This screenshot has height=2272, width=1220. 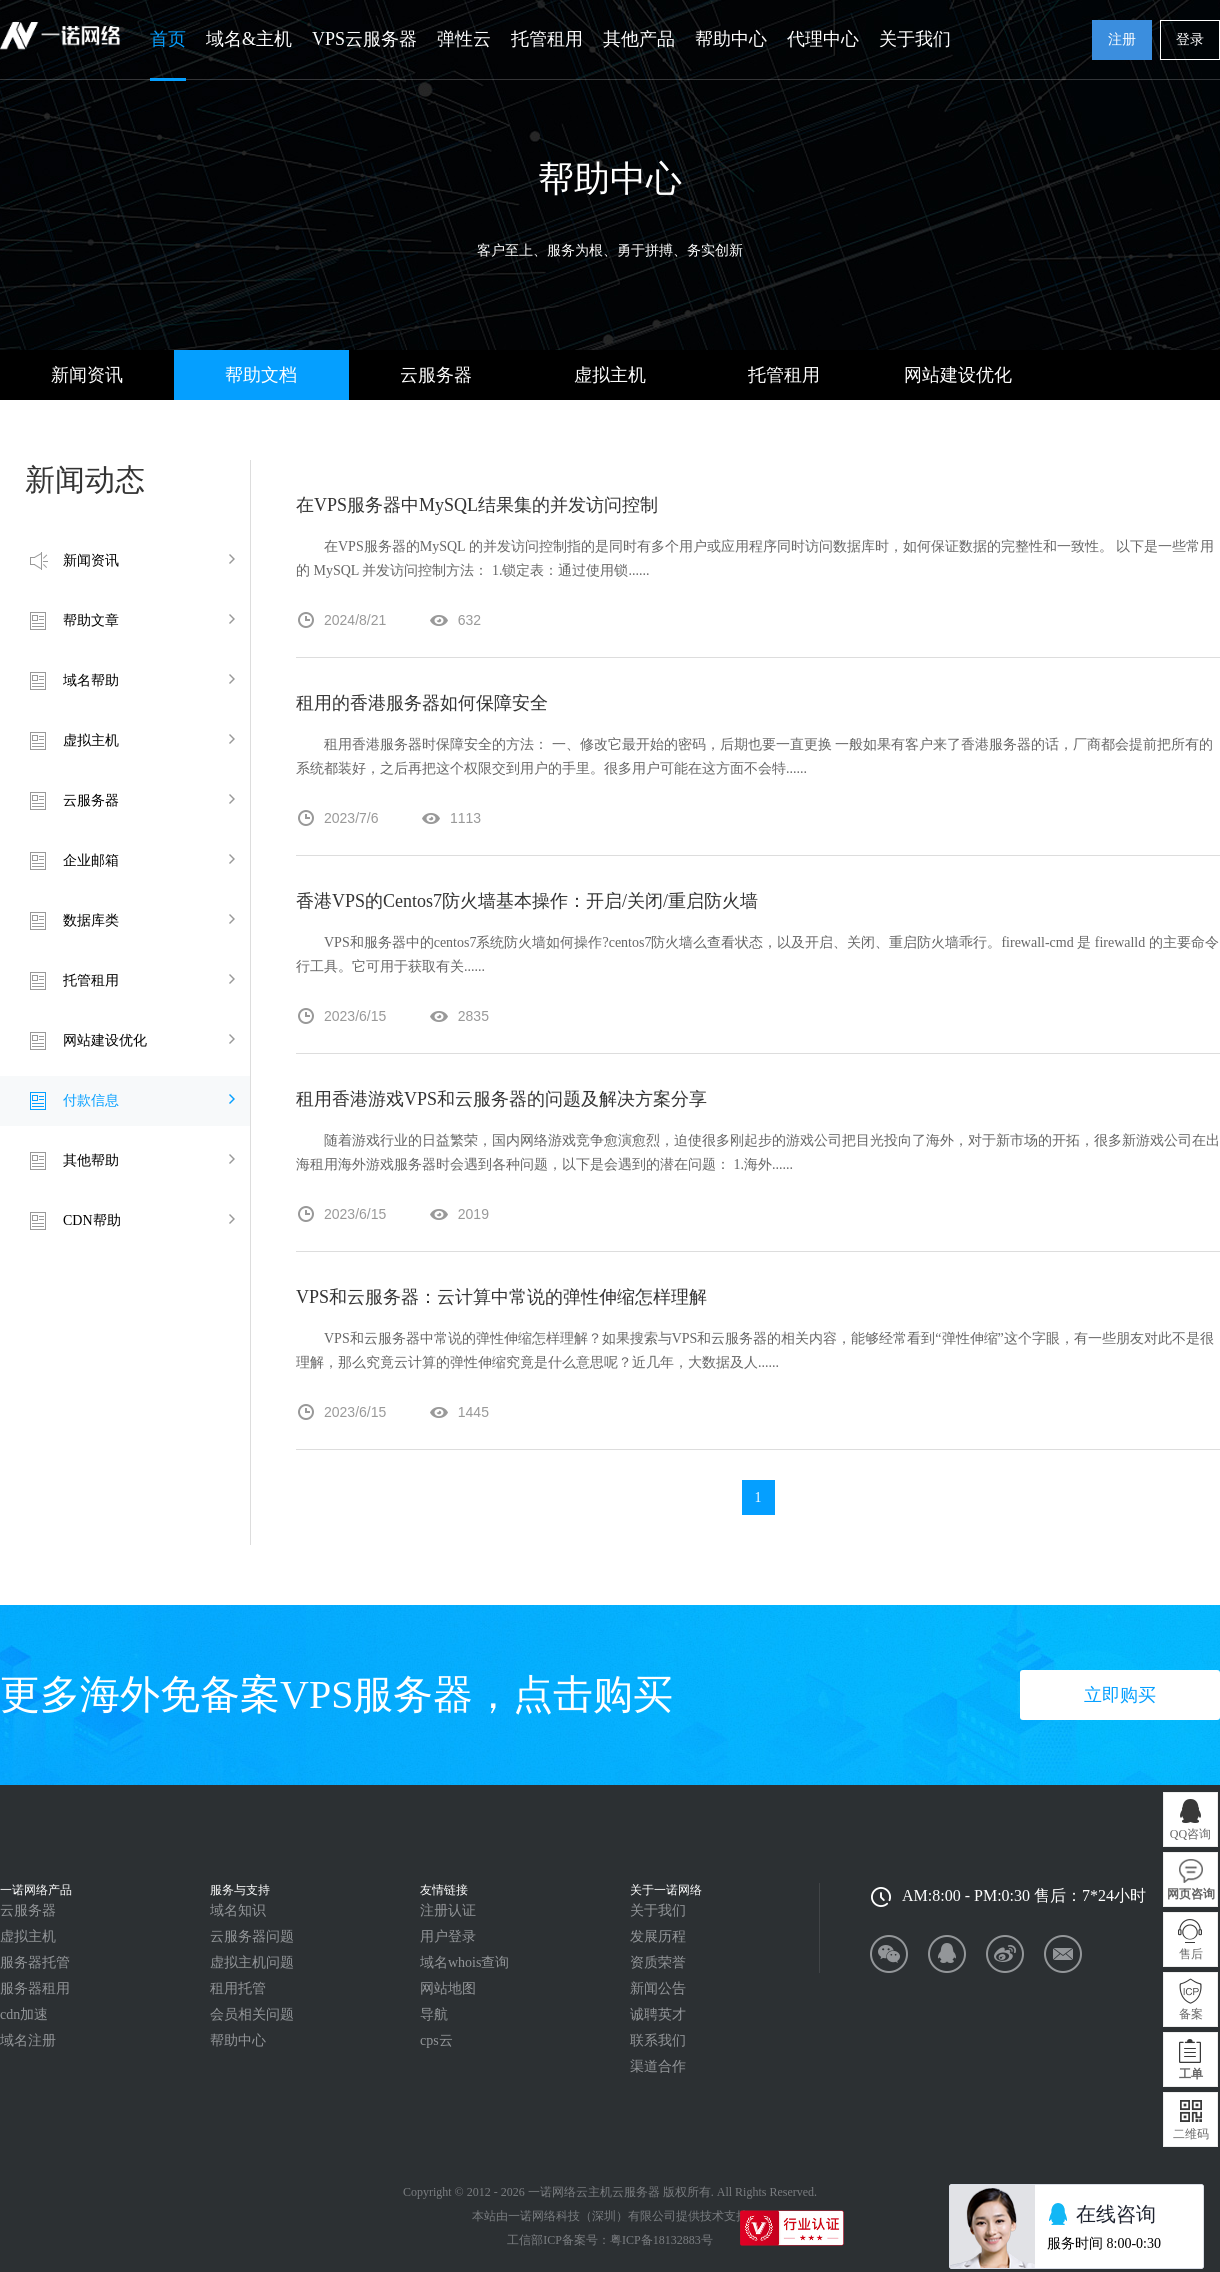 What do you see at coordinates (91, 1100) in the screenshot?
I see `付款信息` at bounding box center [91, 1100].